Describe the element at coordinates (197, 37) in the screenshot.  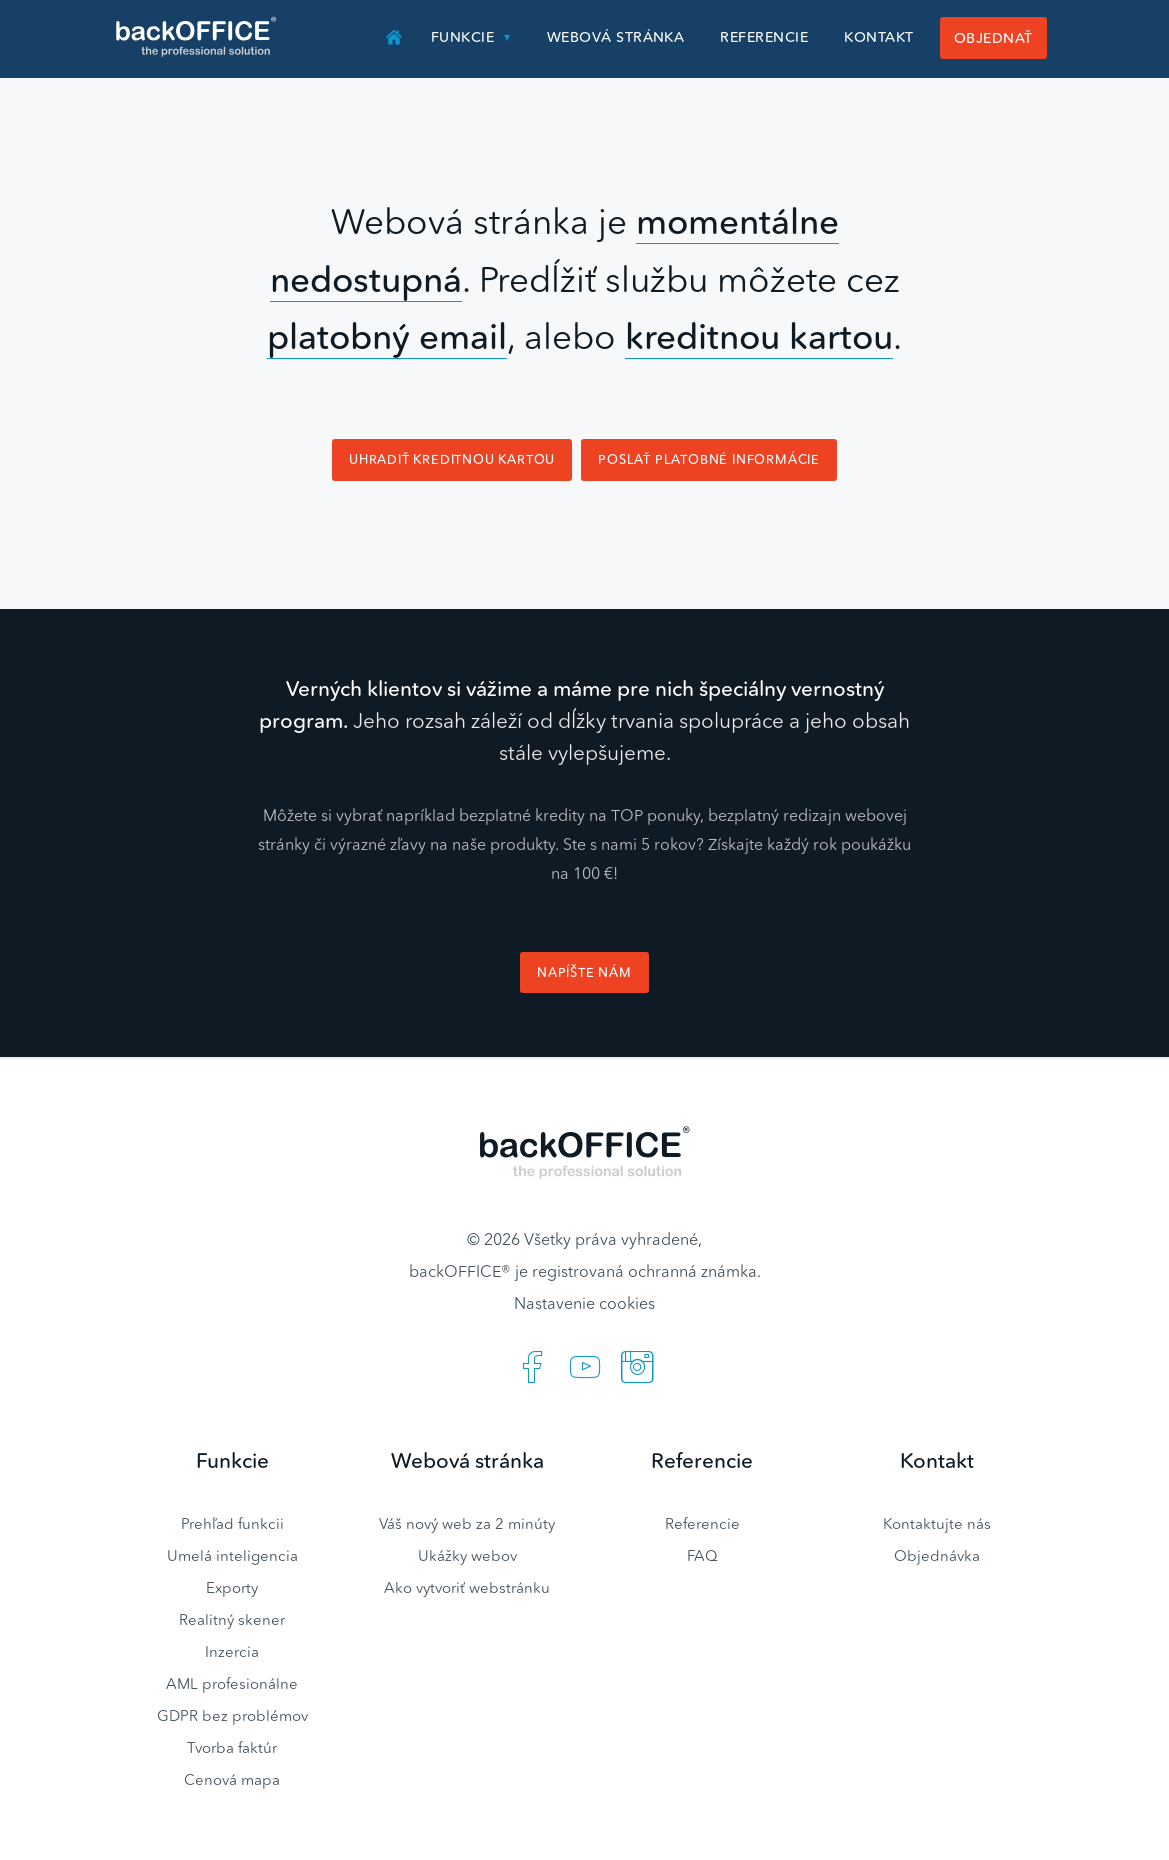
I see `Realitný software BACKOFFICE®` at that location.